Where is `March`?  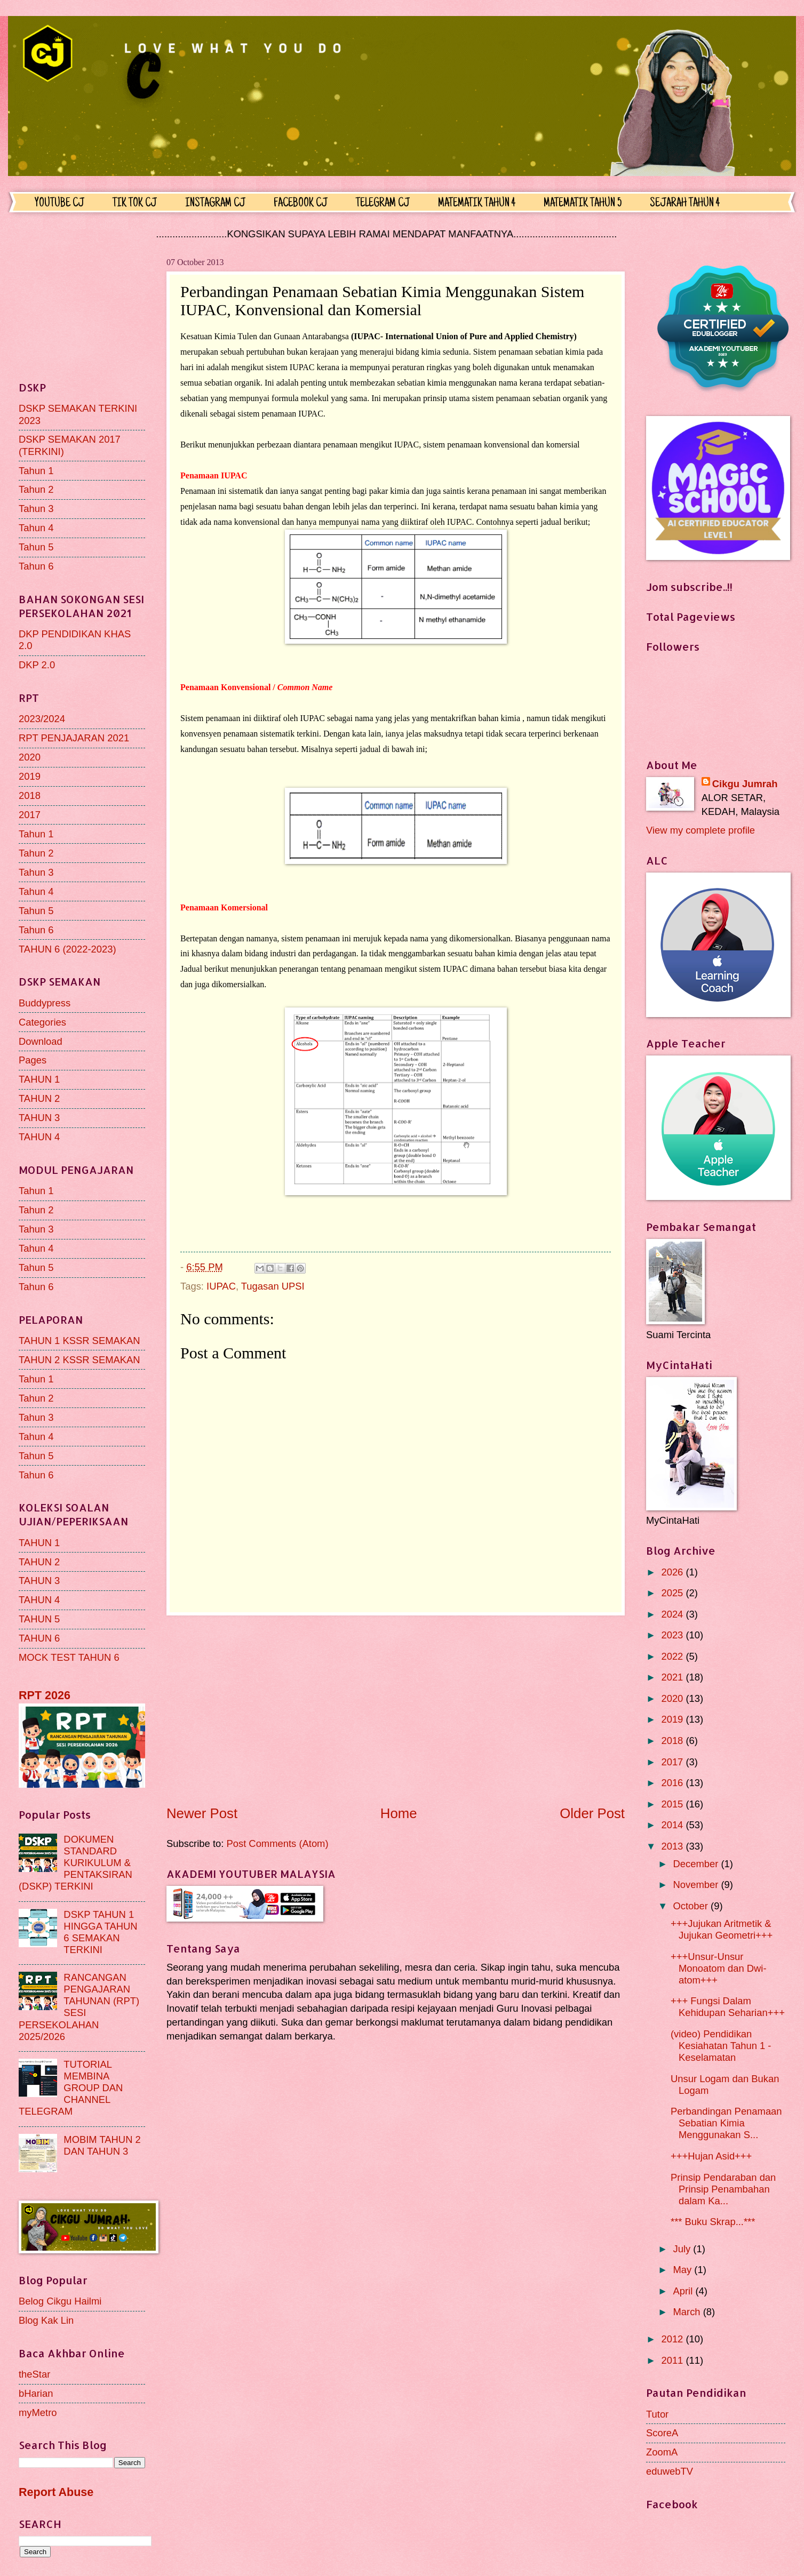
March is located at coordinates (688, 2311).